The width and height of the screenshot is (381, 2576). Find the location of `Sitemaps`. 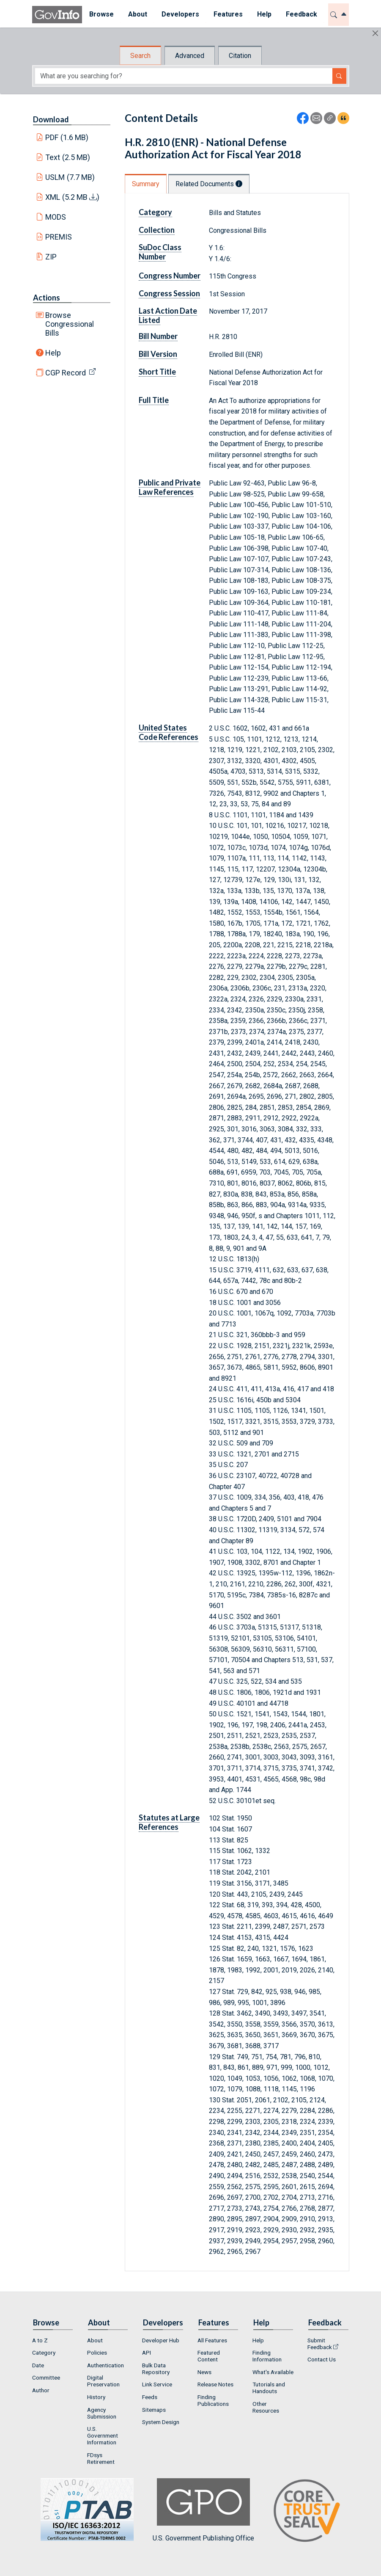

Sitemaps is located at coordinates (154, 2409).